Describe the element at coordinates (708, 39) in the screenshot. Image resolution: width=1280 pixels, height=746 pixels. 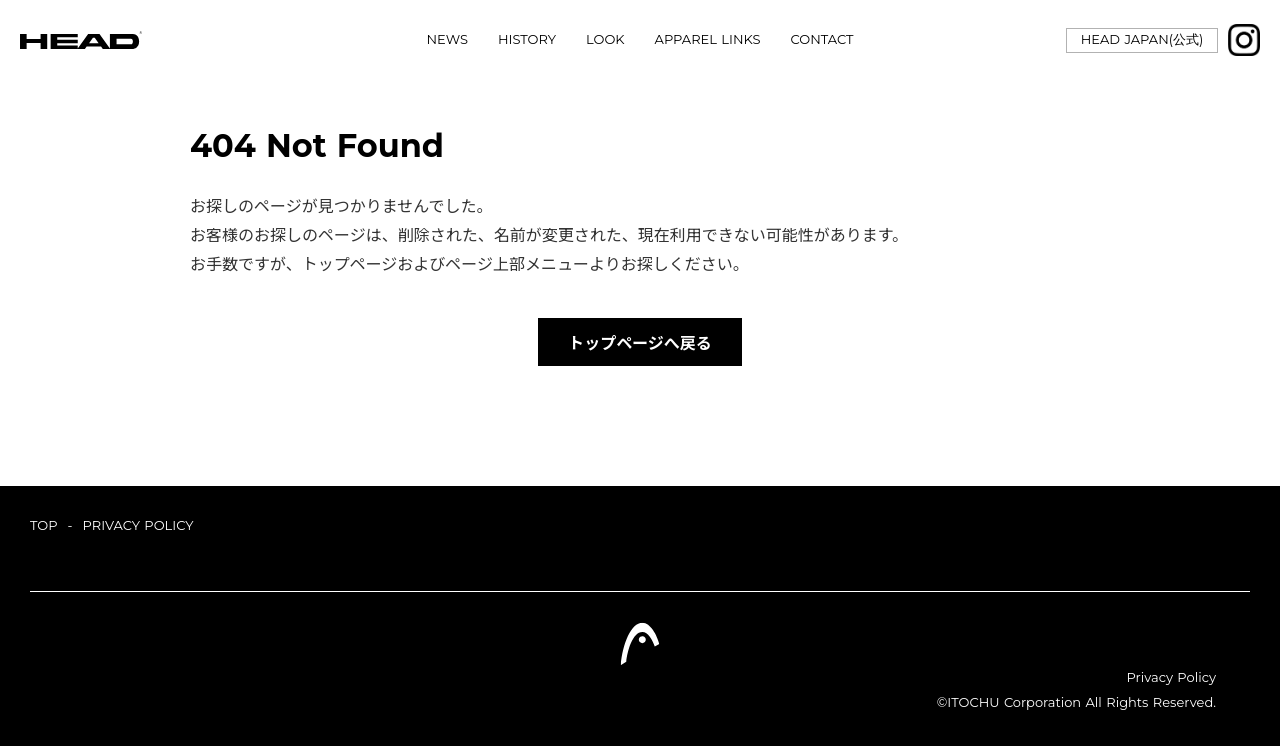
I see `APPAREL LINKS` at that location.